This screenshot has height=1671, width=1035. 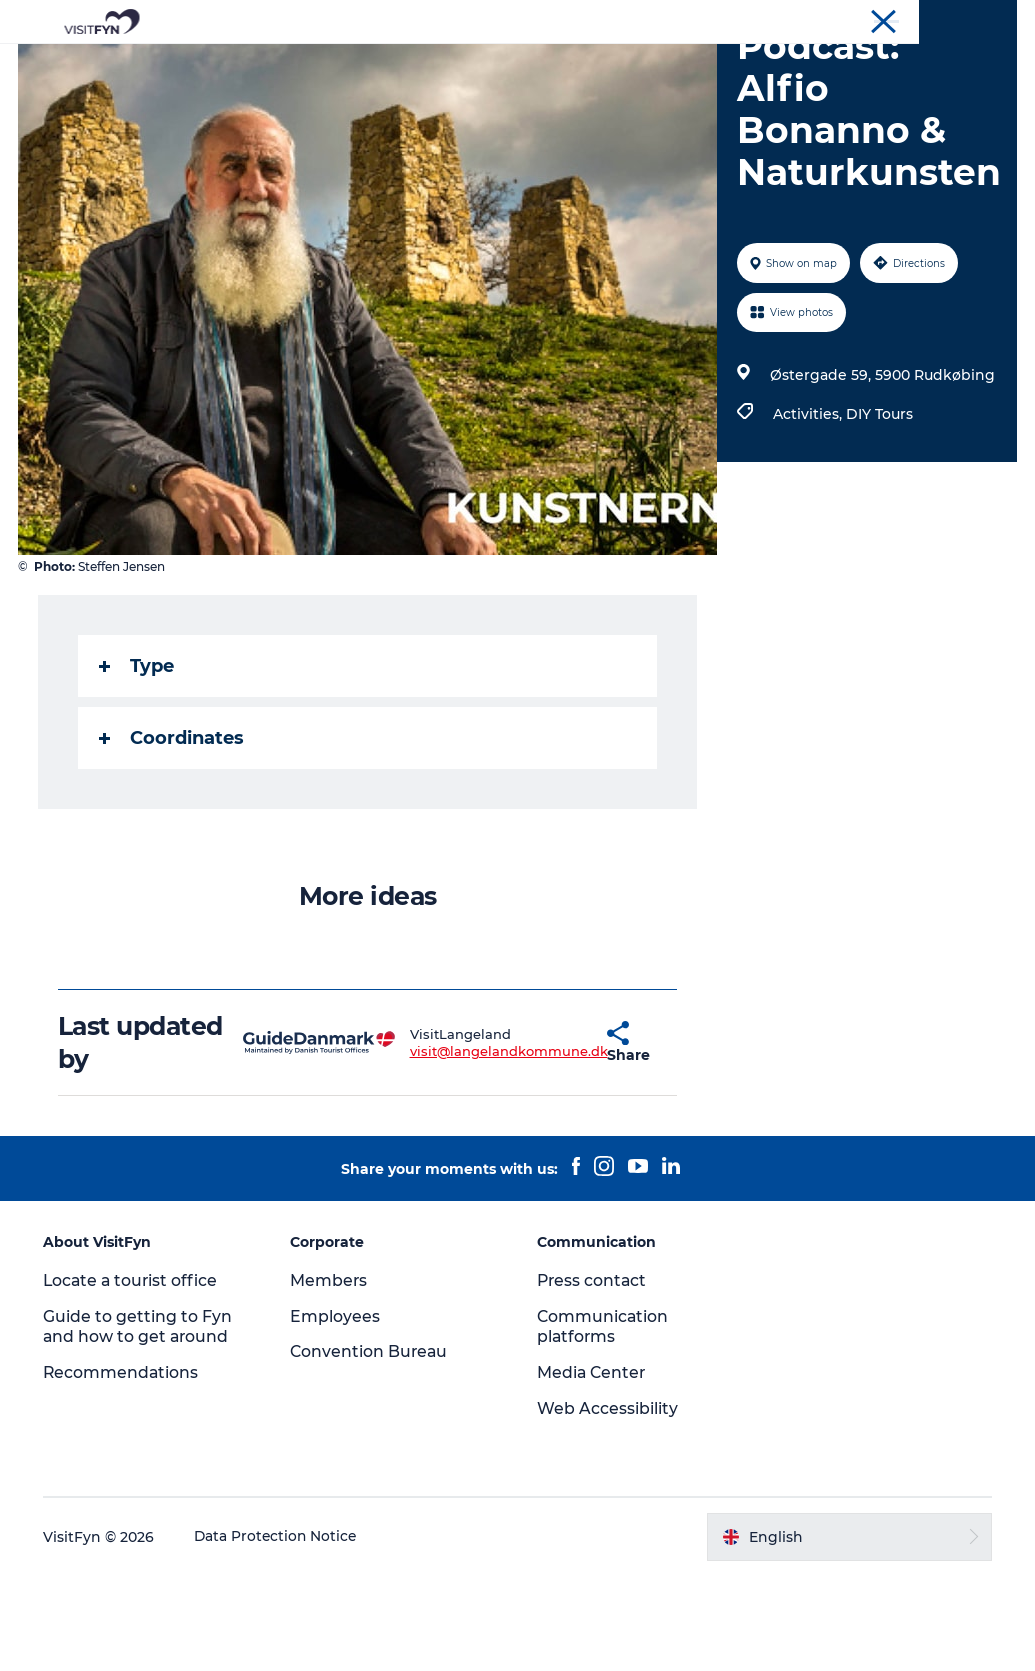 I want to click on Press contact, so click(x=594, y=1375).